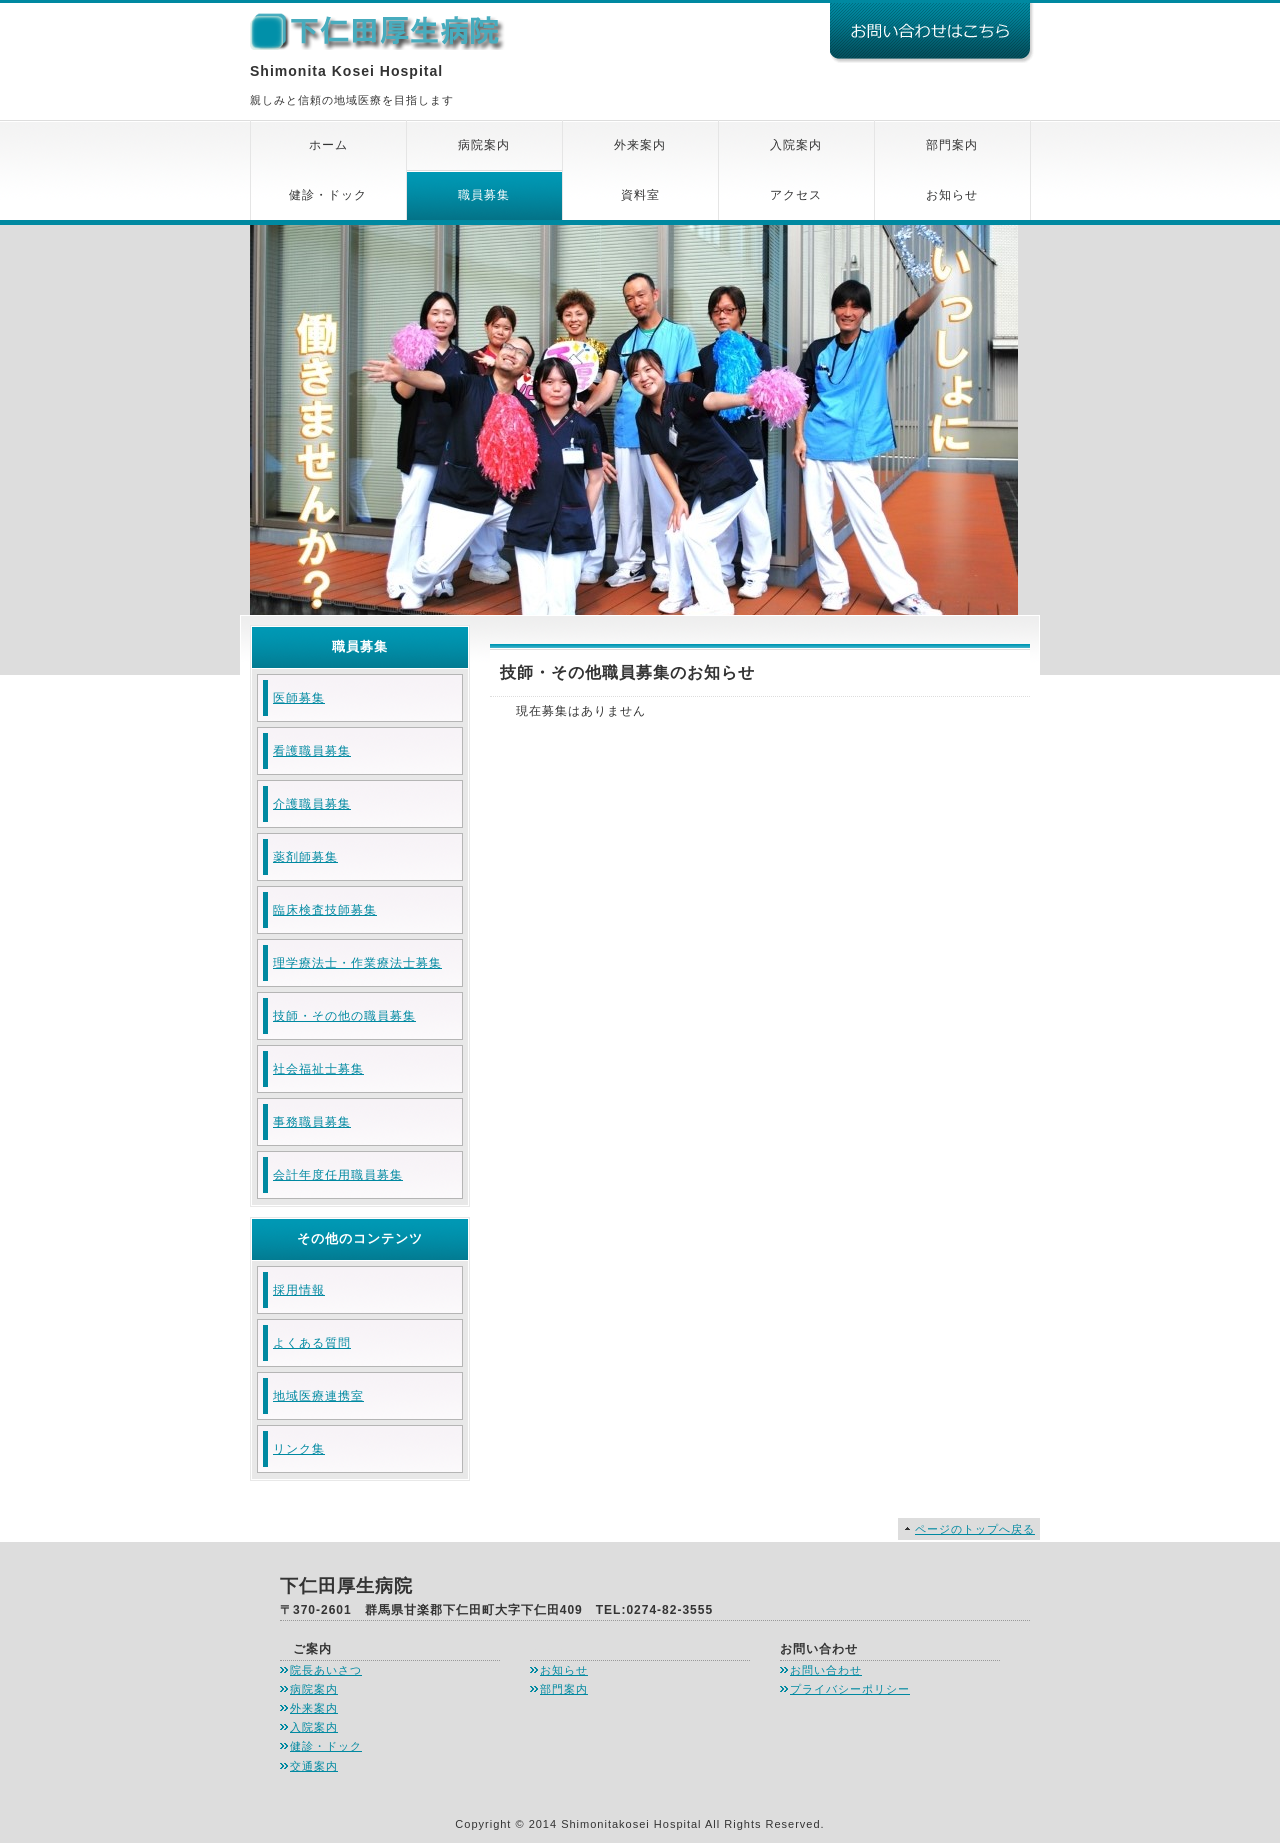 This screenshot has width=1280, height=1843. I want to click on ホーム, so click(328, 145).